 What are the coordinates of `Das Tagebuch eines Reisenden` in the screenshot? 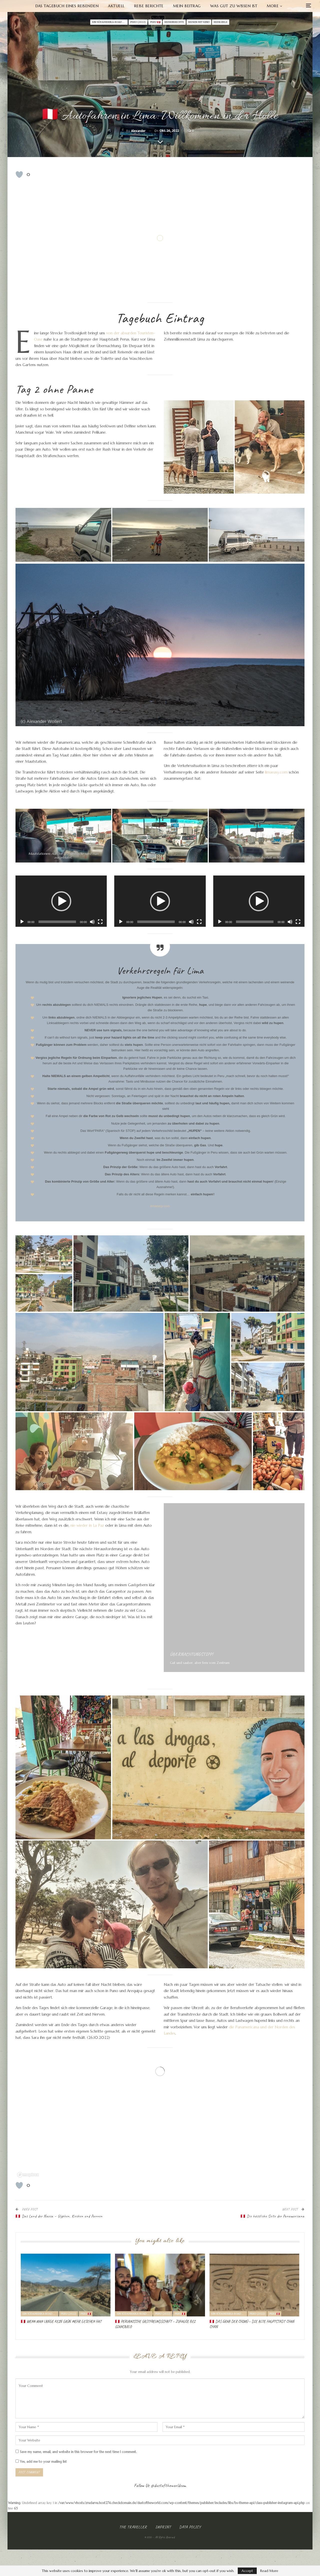 It's located at (66, 6).